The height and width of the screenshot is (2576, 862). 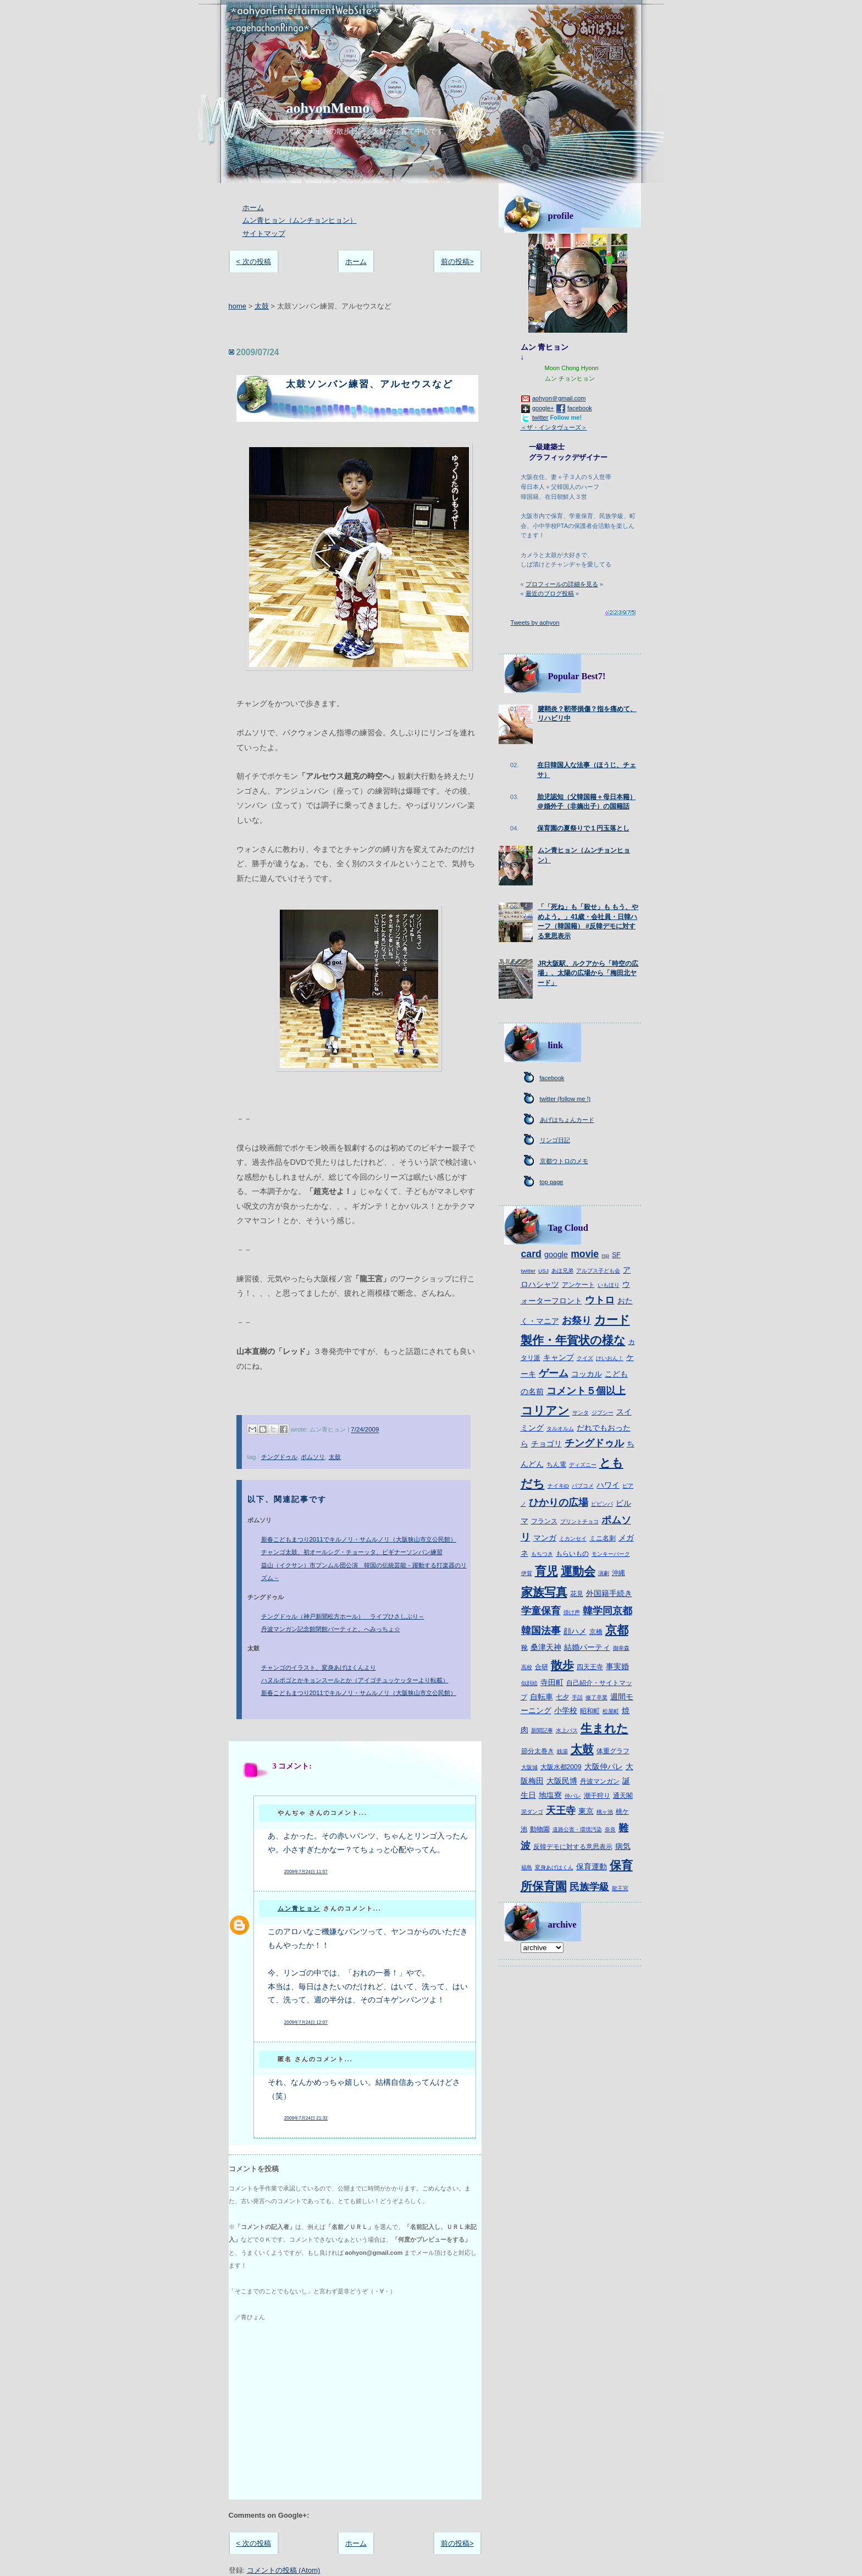 I want to click on 育児, so click(x=546, y=1571).